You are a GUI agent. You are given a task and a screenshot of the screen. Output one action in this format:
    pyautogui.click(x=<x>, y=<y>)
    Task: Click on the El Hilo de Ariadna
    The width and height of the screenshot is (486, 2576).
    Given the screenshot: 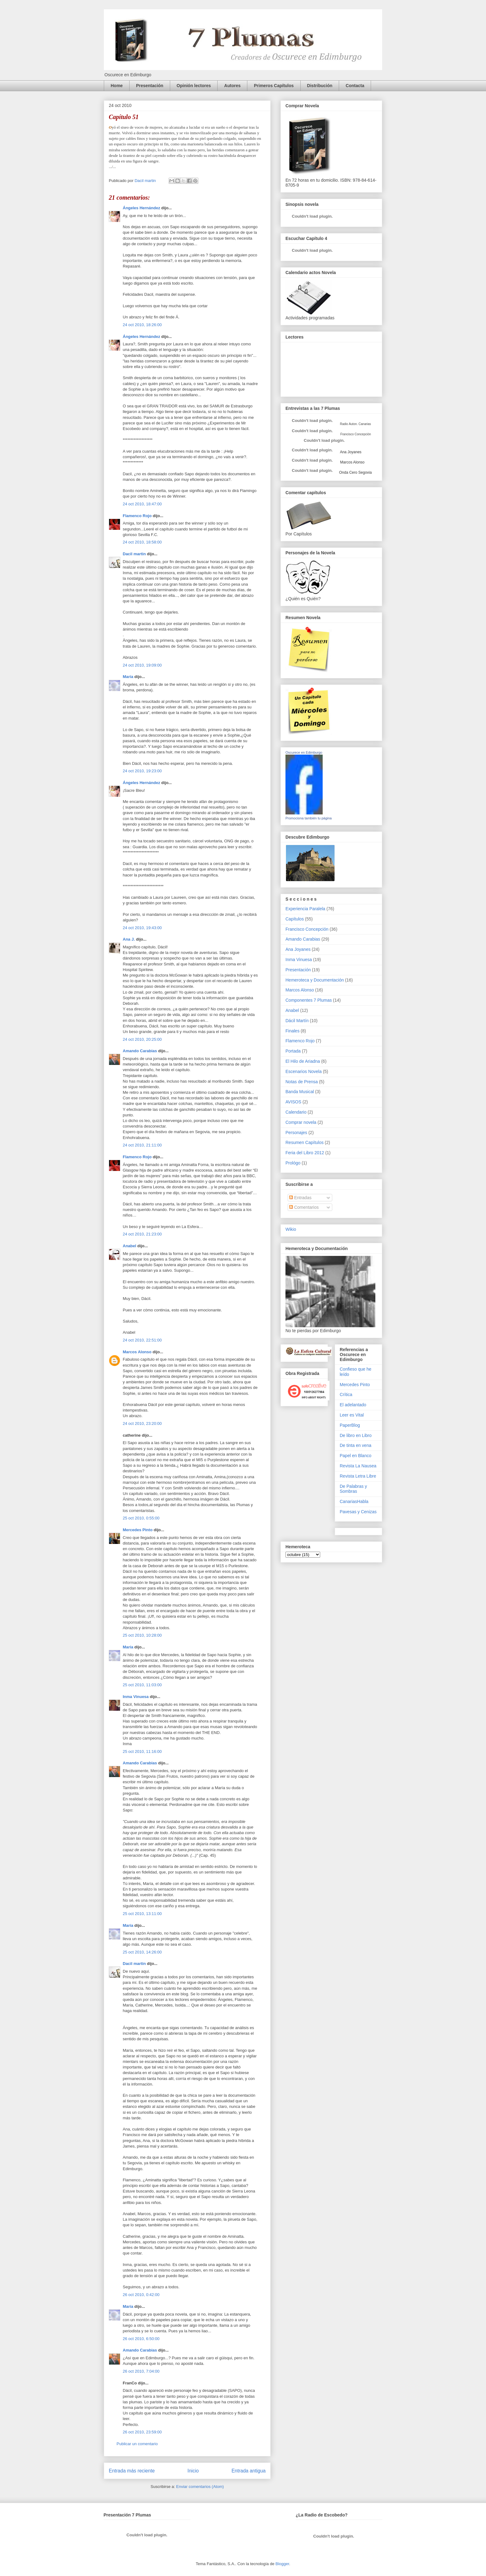 What is the action you would take?
    pyautogui.click(x=302, y=1061)
    